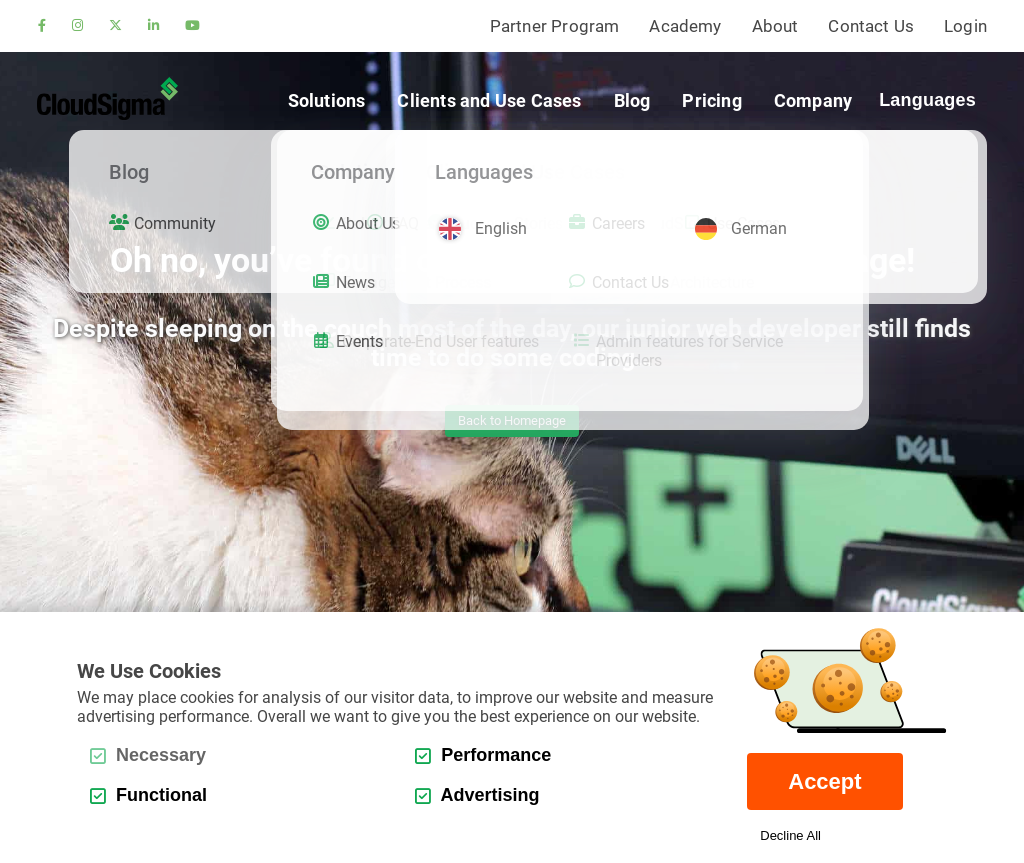 Image resolution: width=1024 pixels, height=863 pixels. What do you see at coordinates (711, 100) in the screenshot?
I see `Pricing` at bounding box center [711, 100].